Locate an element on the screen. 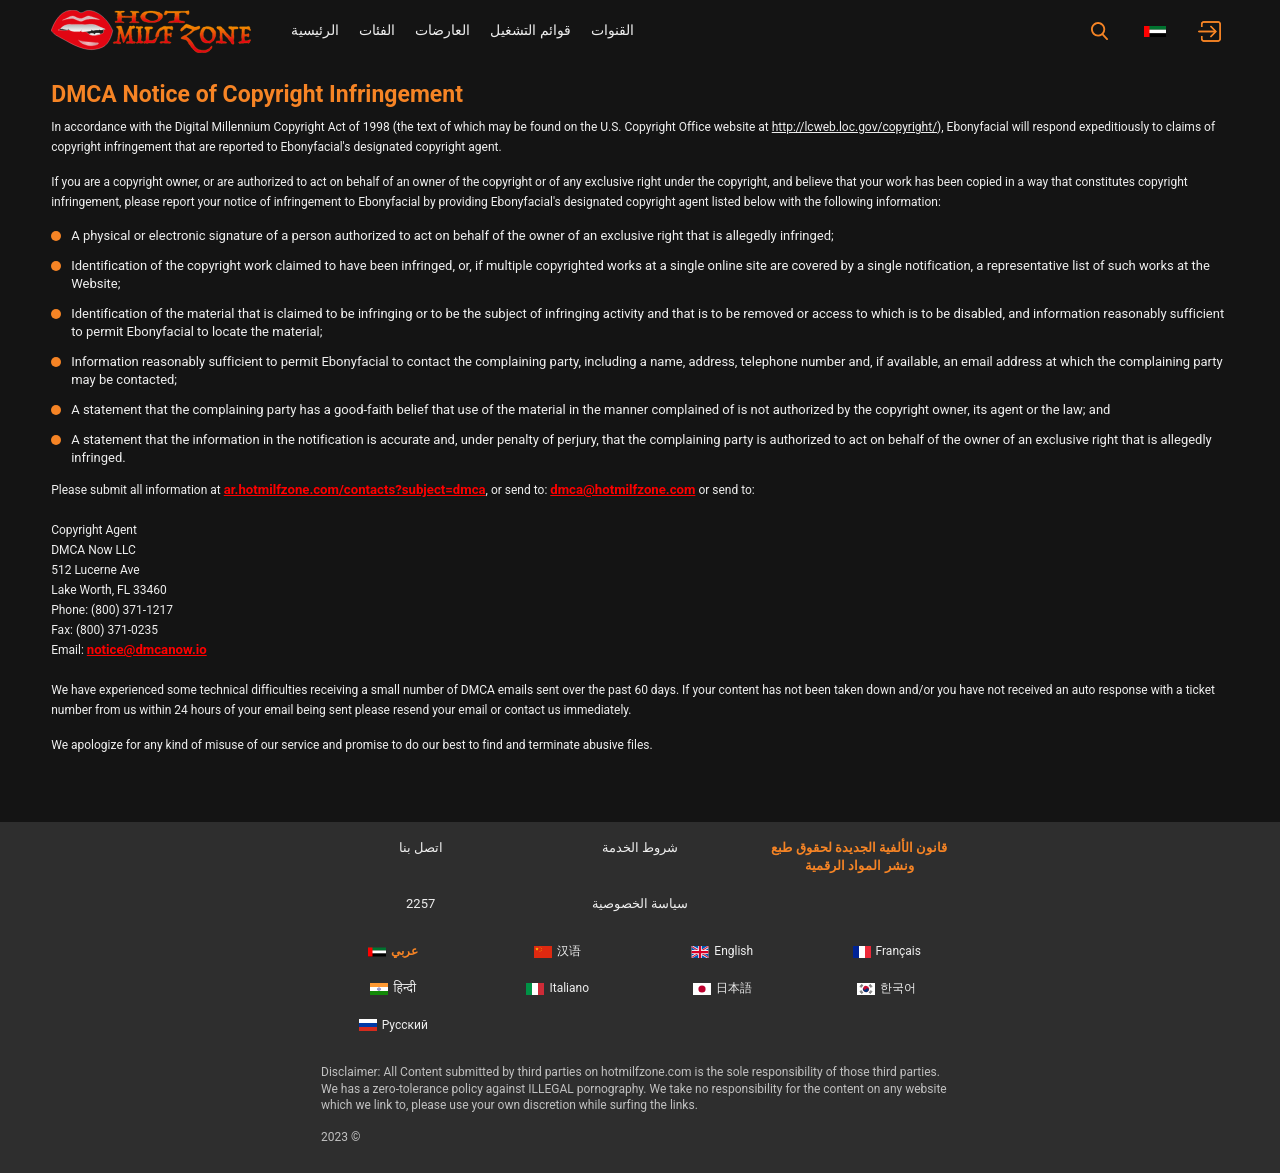  汉语 is located at coordinates (557, 951).